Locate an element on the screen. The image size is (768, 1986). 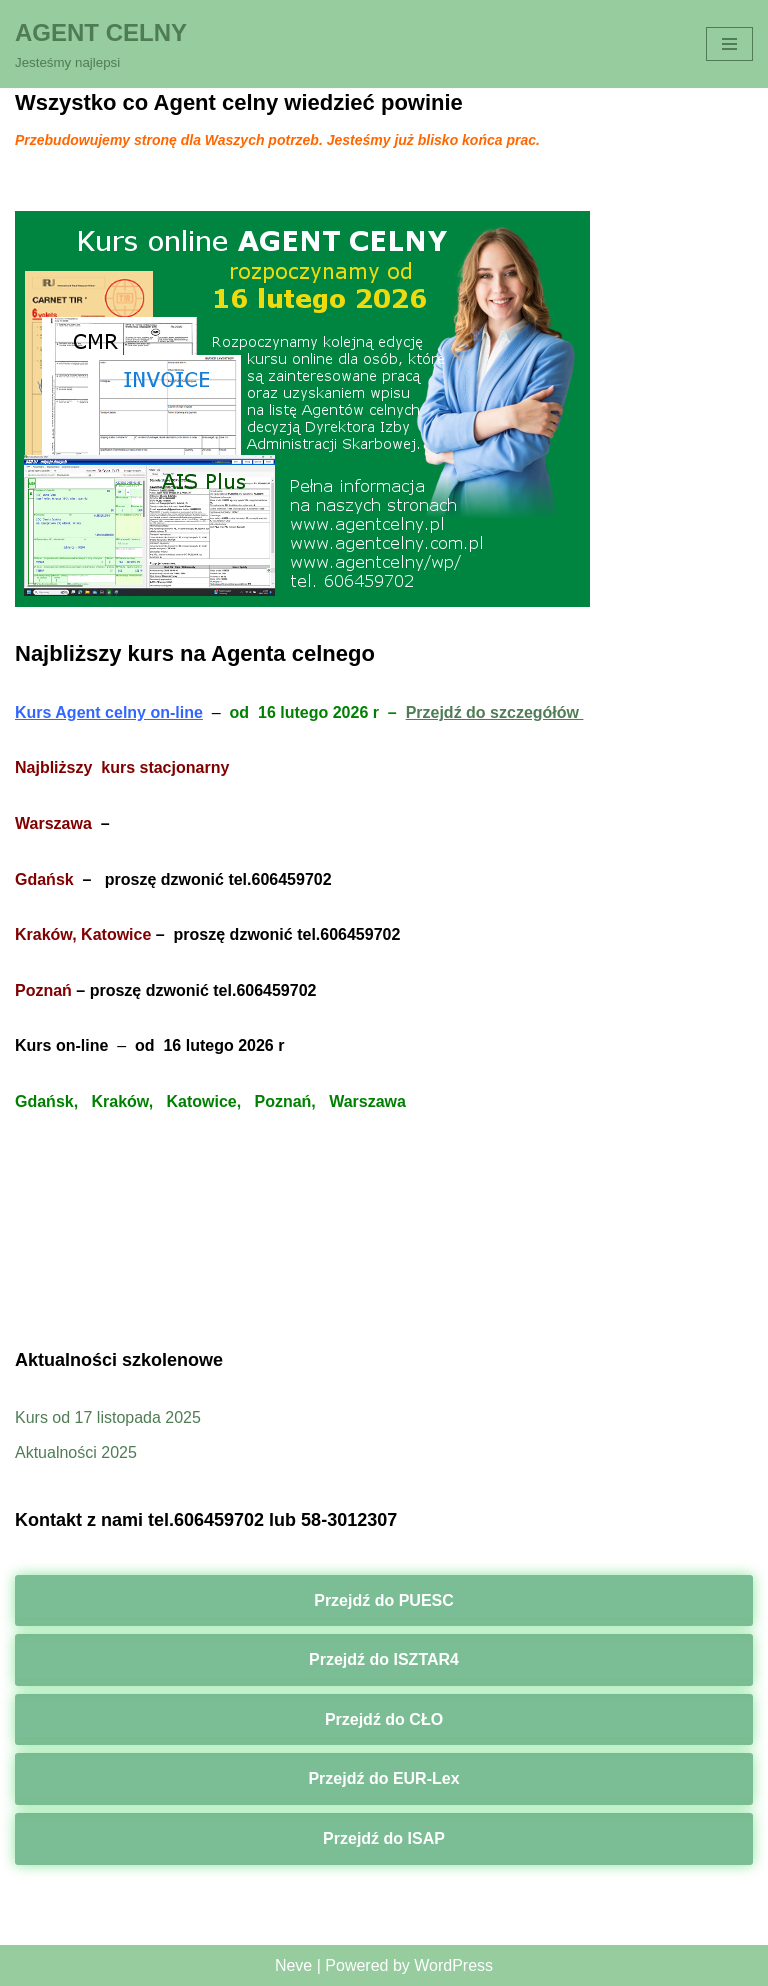
Kurs od 17 listopada 2025 is located at coordinates (108, 1417).